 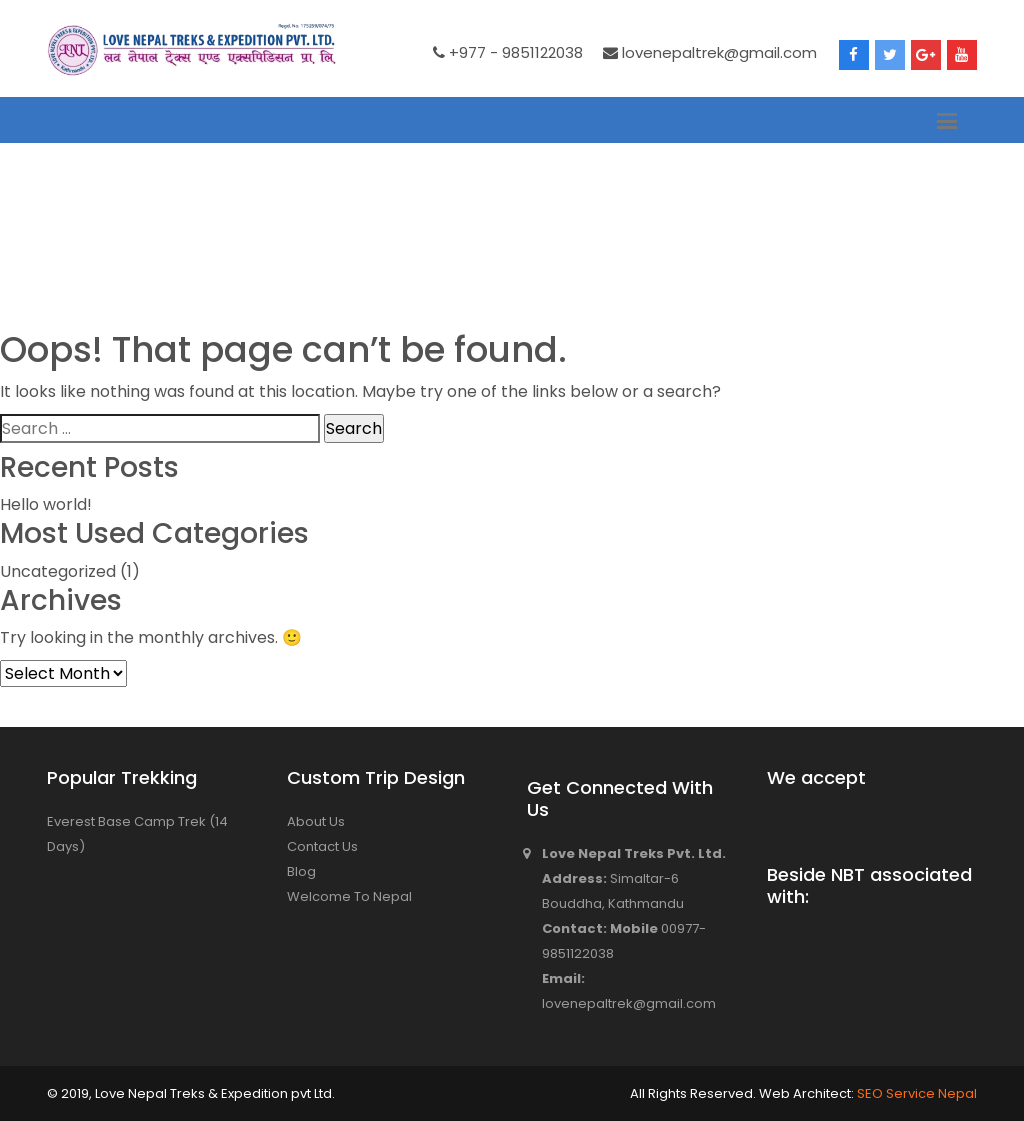 What do you see at coordinates (322, 846) in the screenshot?
I see `Contact Us` at bounding box center [322, 846].